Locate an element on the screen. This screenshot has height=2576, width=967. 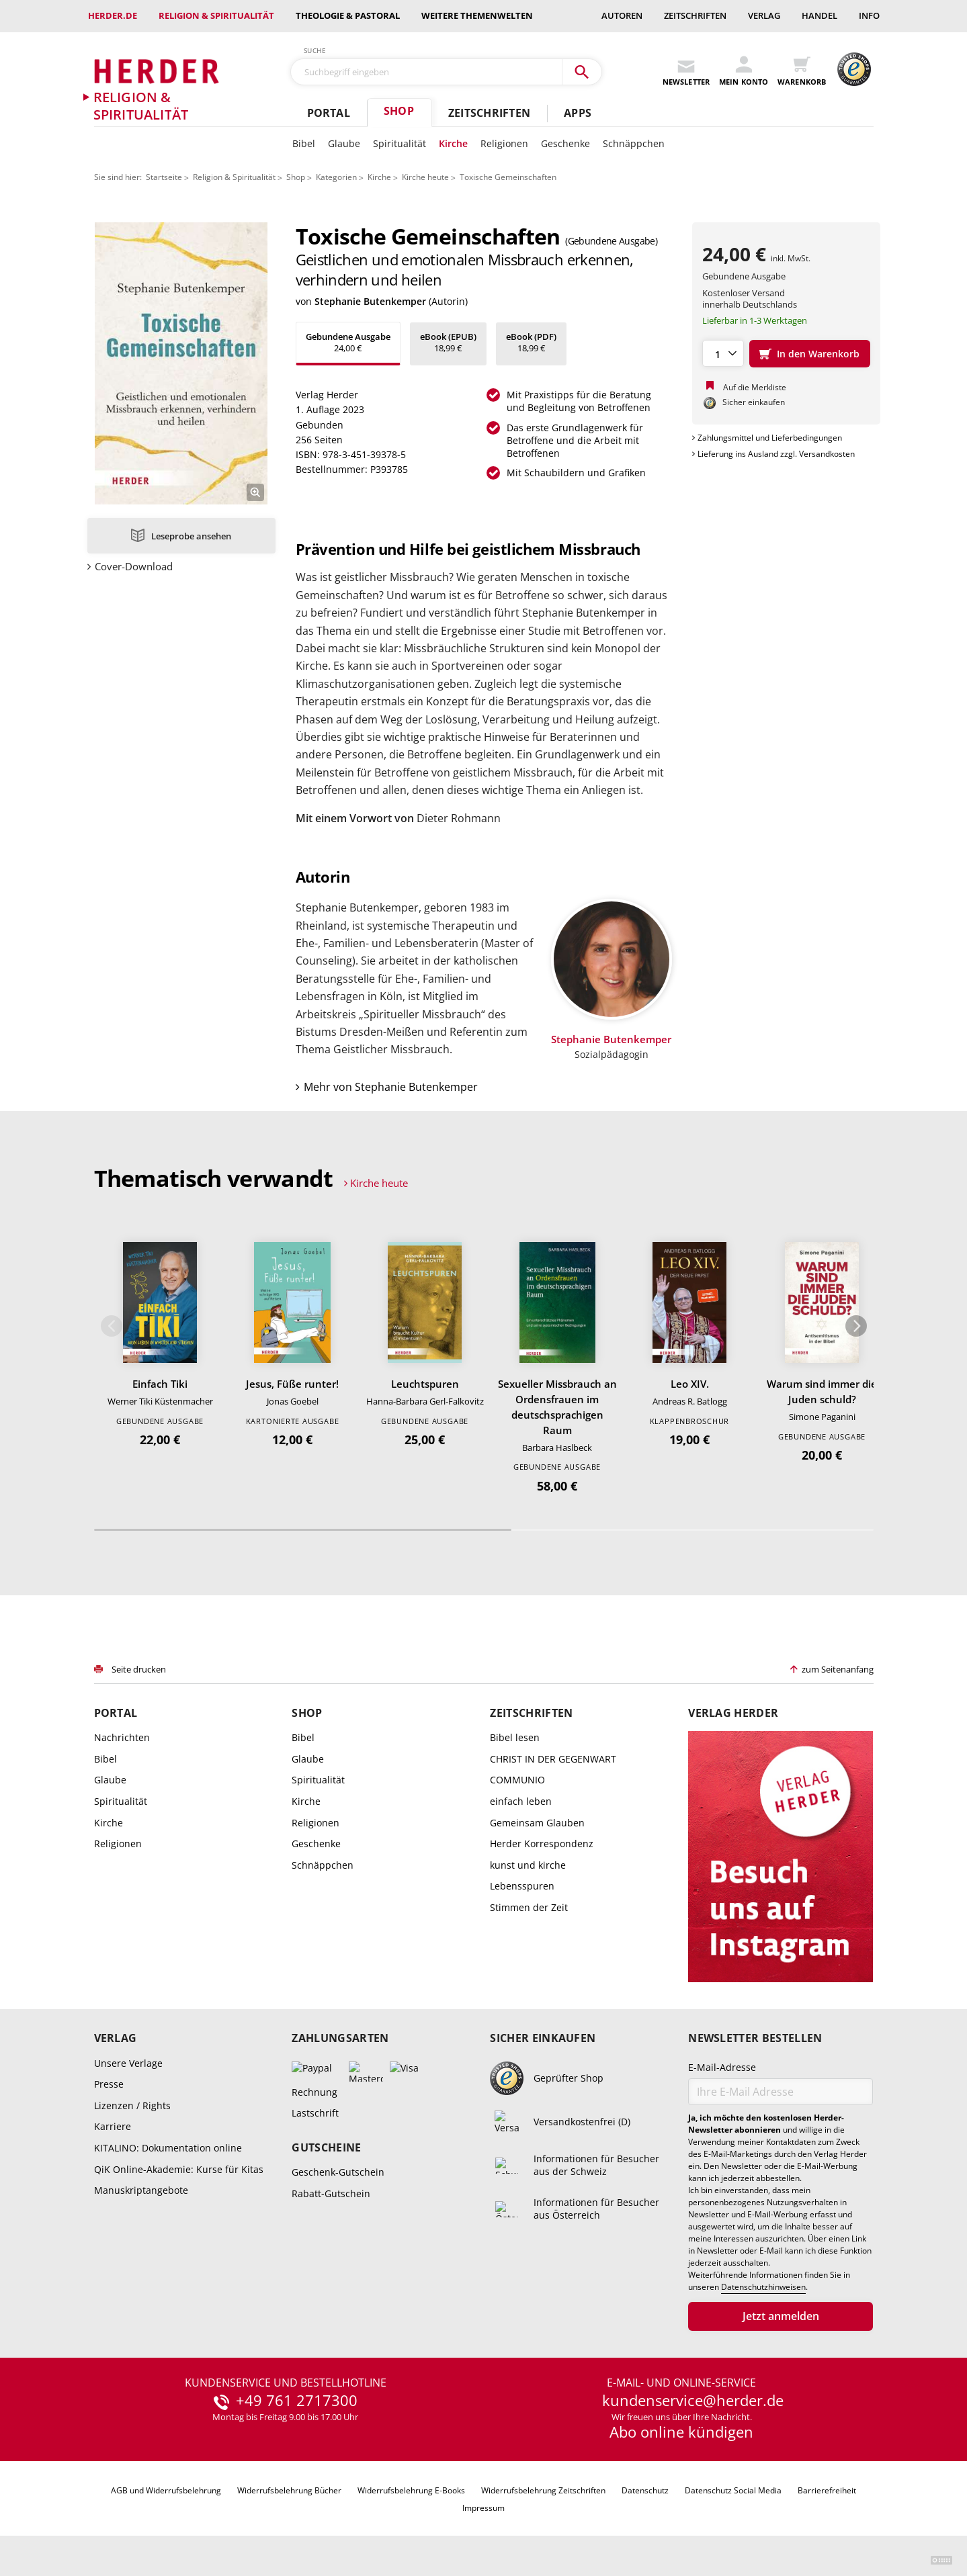
Spiritualität is located at coordinates (399, 143).